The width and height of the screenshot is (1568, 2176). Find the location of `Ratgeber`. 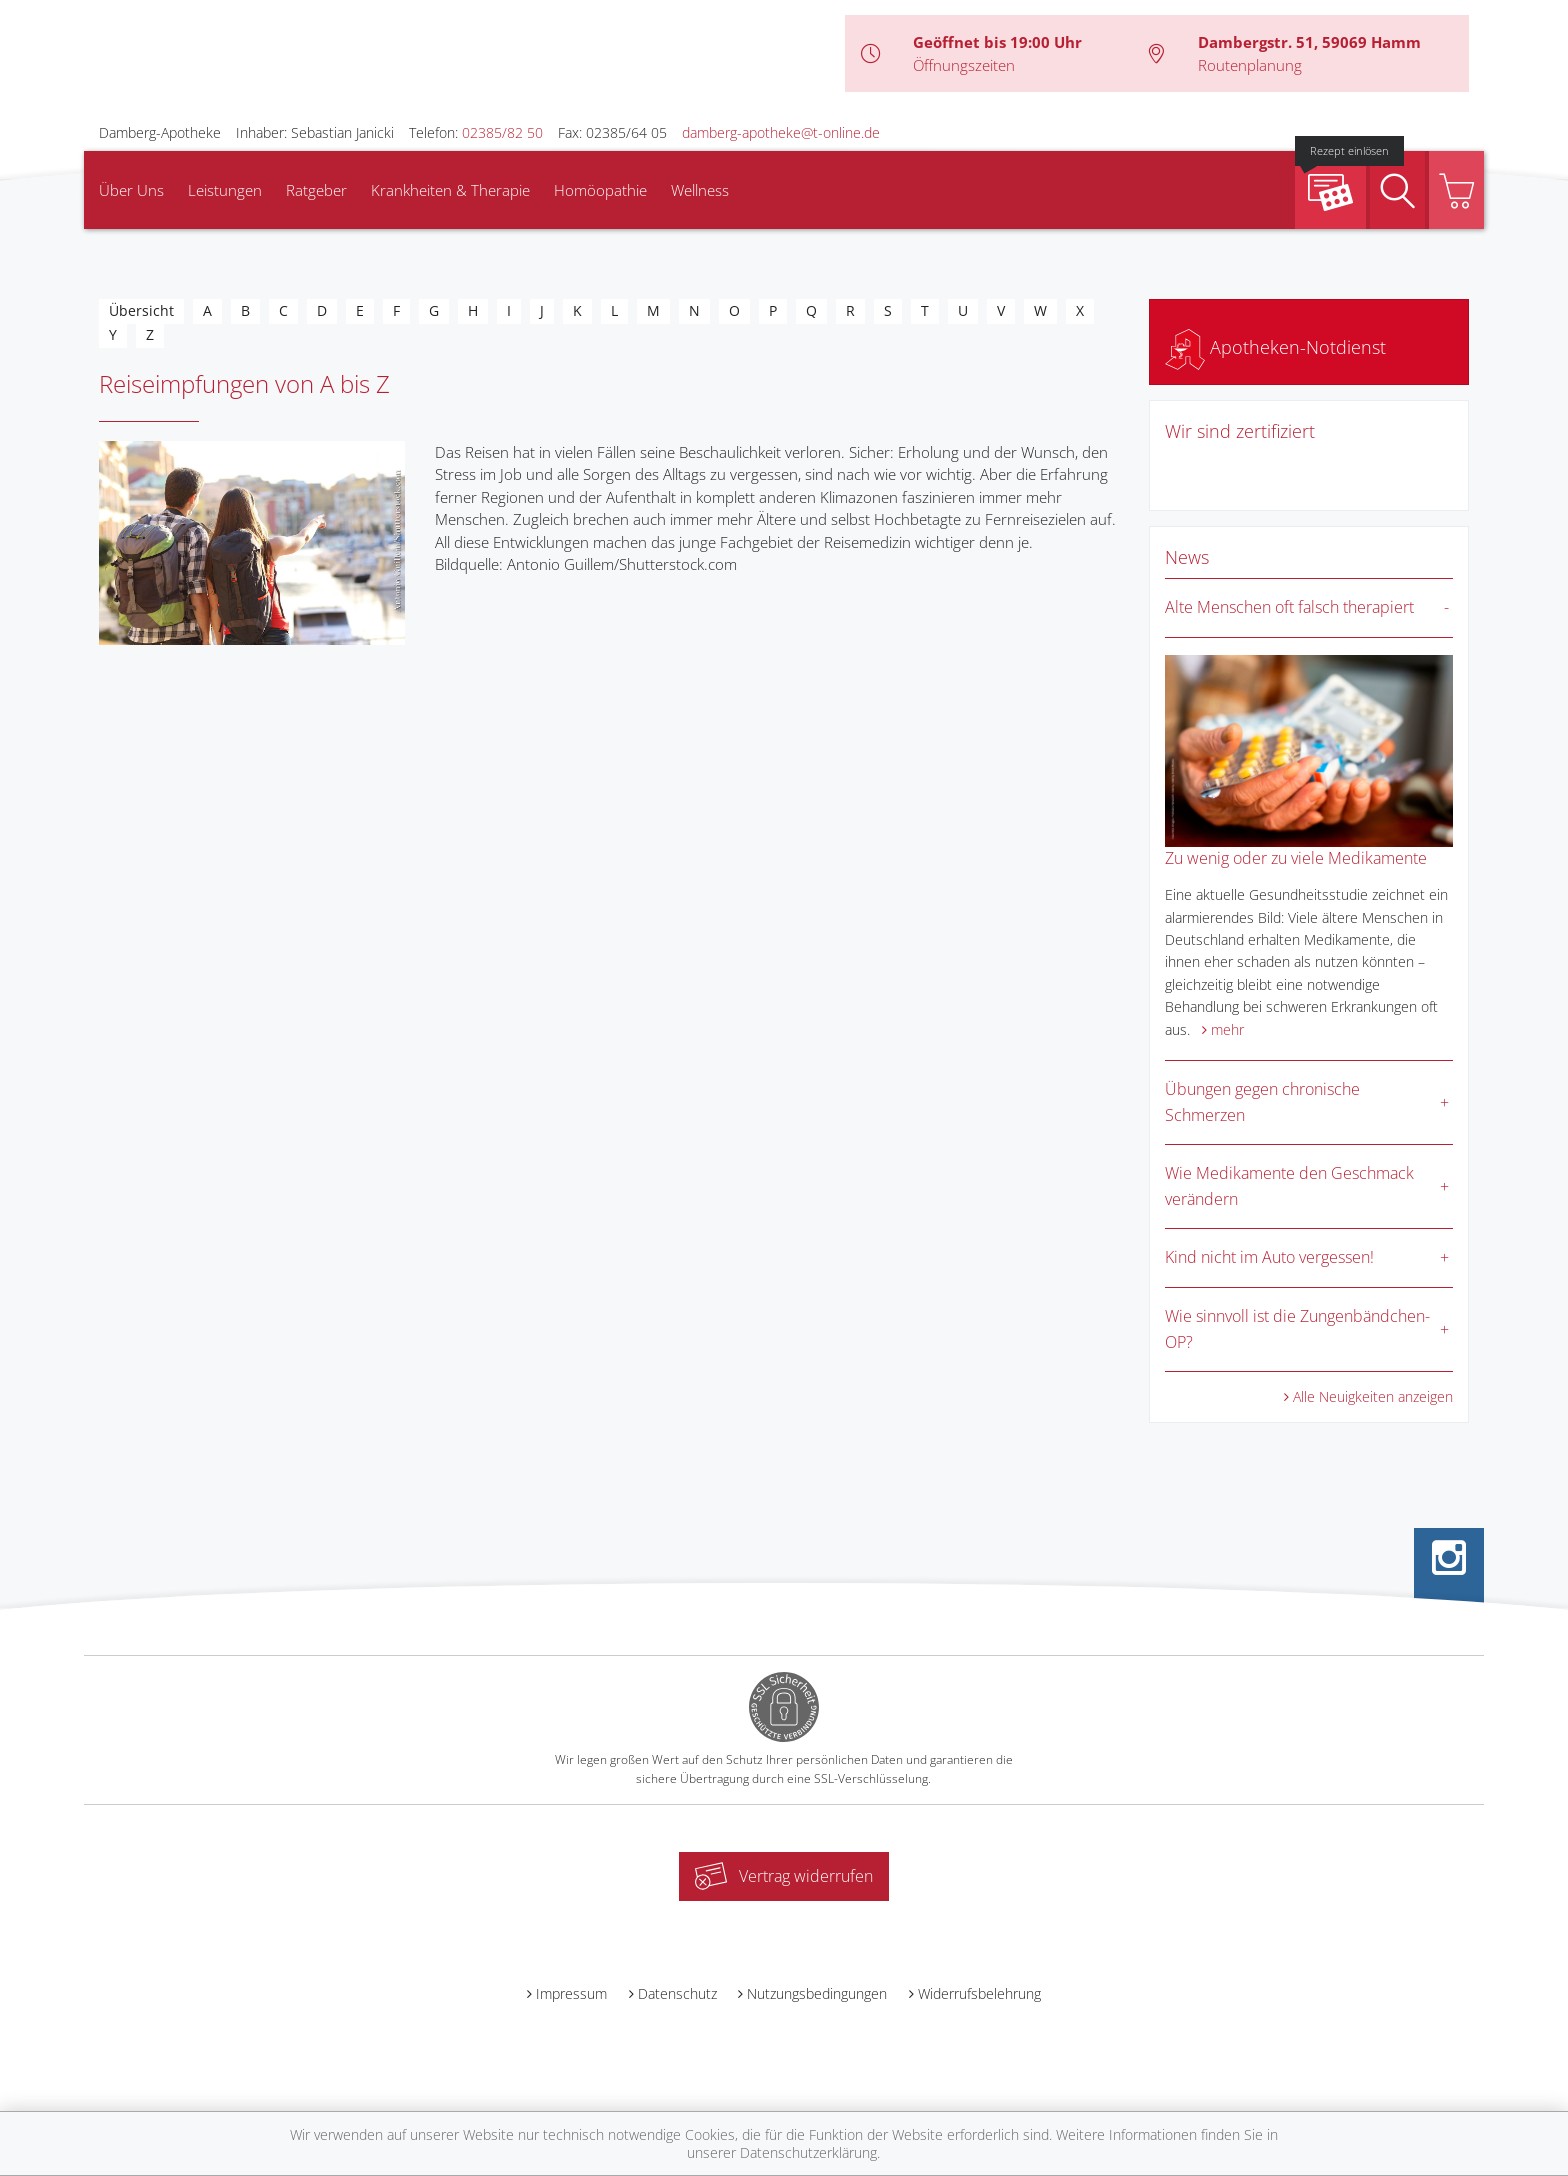

Ratgeber is located at coordinates (316, 190).